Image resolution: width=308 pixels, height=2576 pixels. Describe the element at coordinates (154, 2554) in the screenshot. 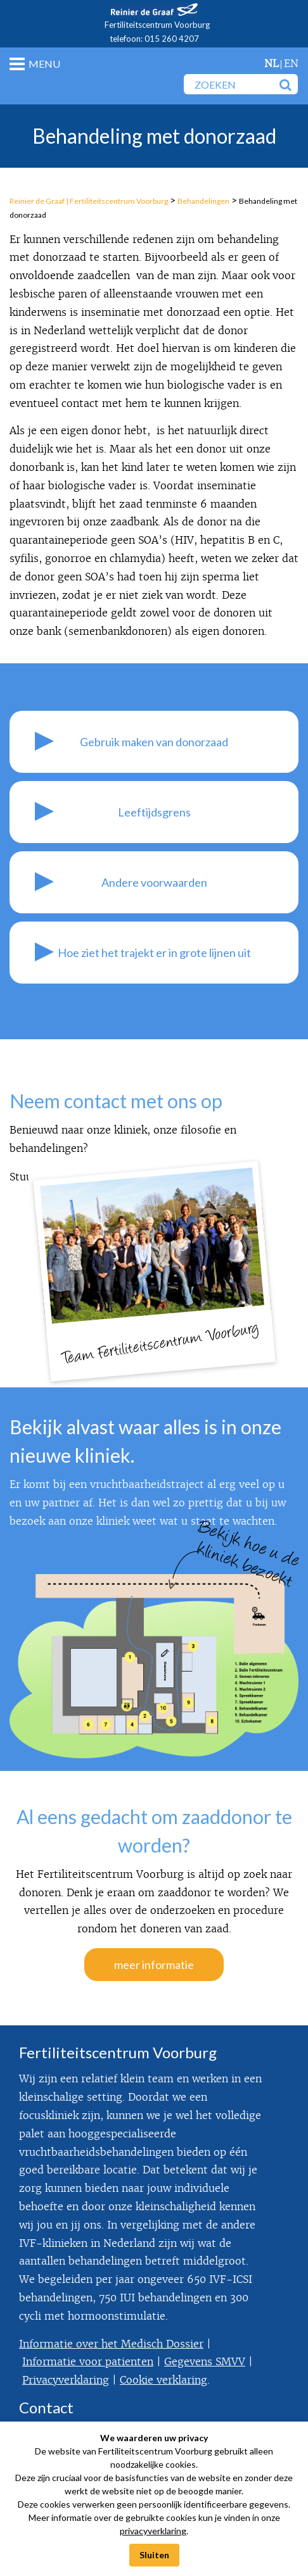

I see `Sluiten` at that location.